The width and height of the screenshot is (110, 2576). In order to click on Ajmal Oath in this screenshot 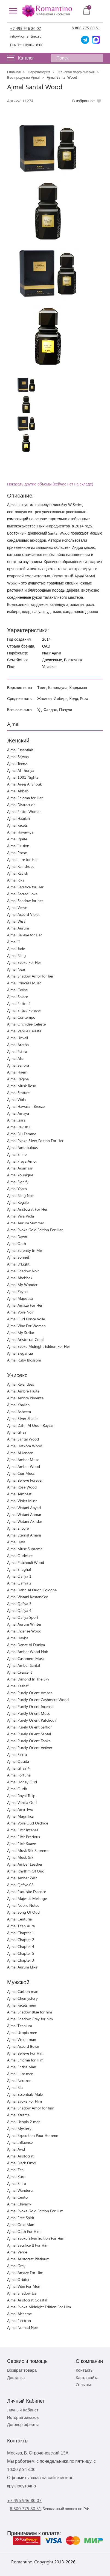, I will do `click(16, 1243)`.